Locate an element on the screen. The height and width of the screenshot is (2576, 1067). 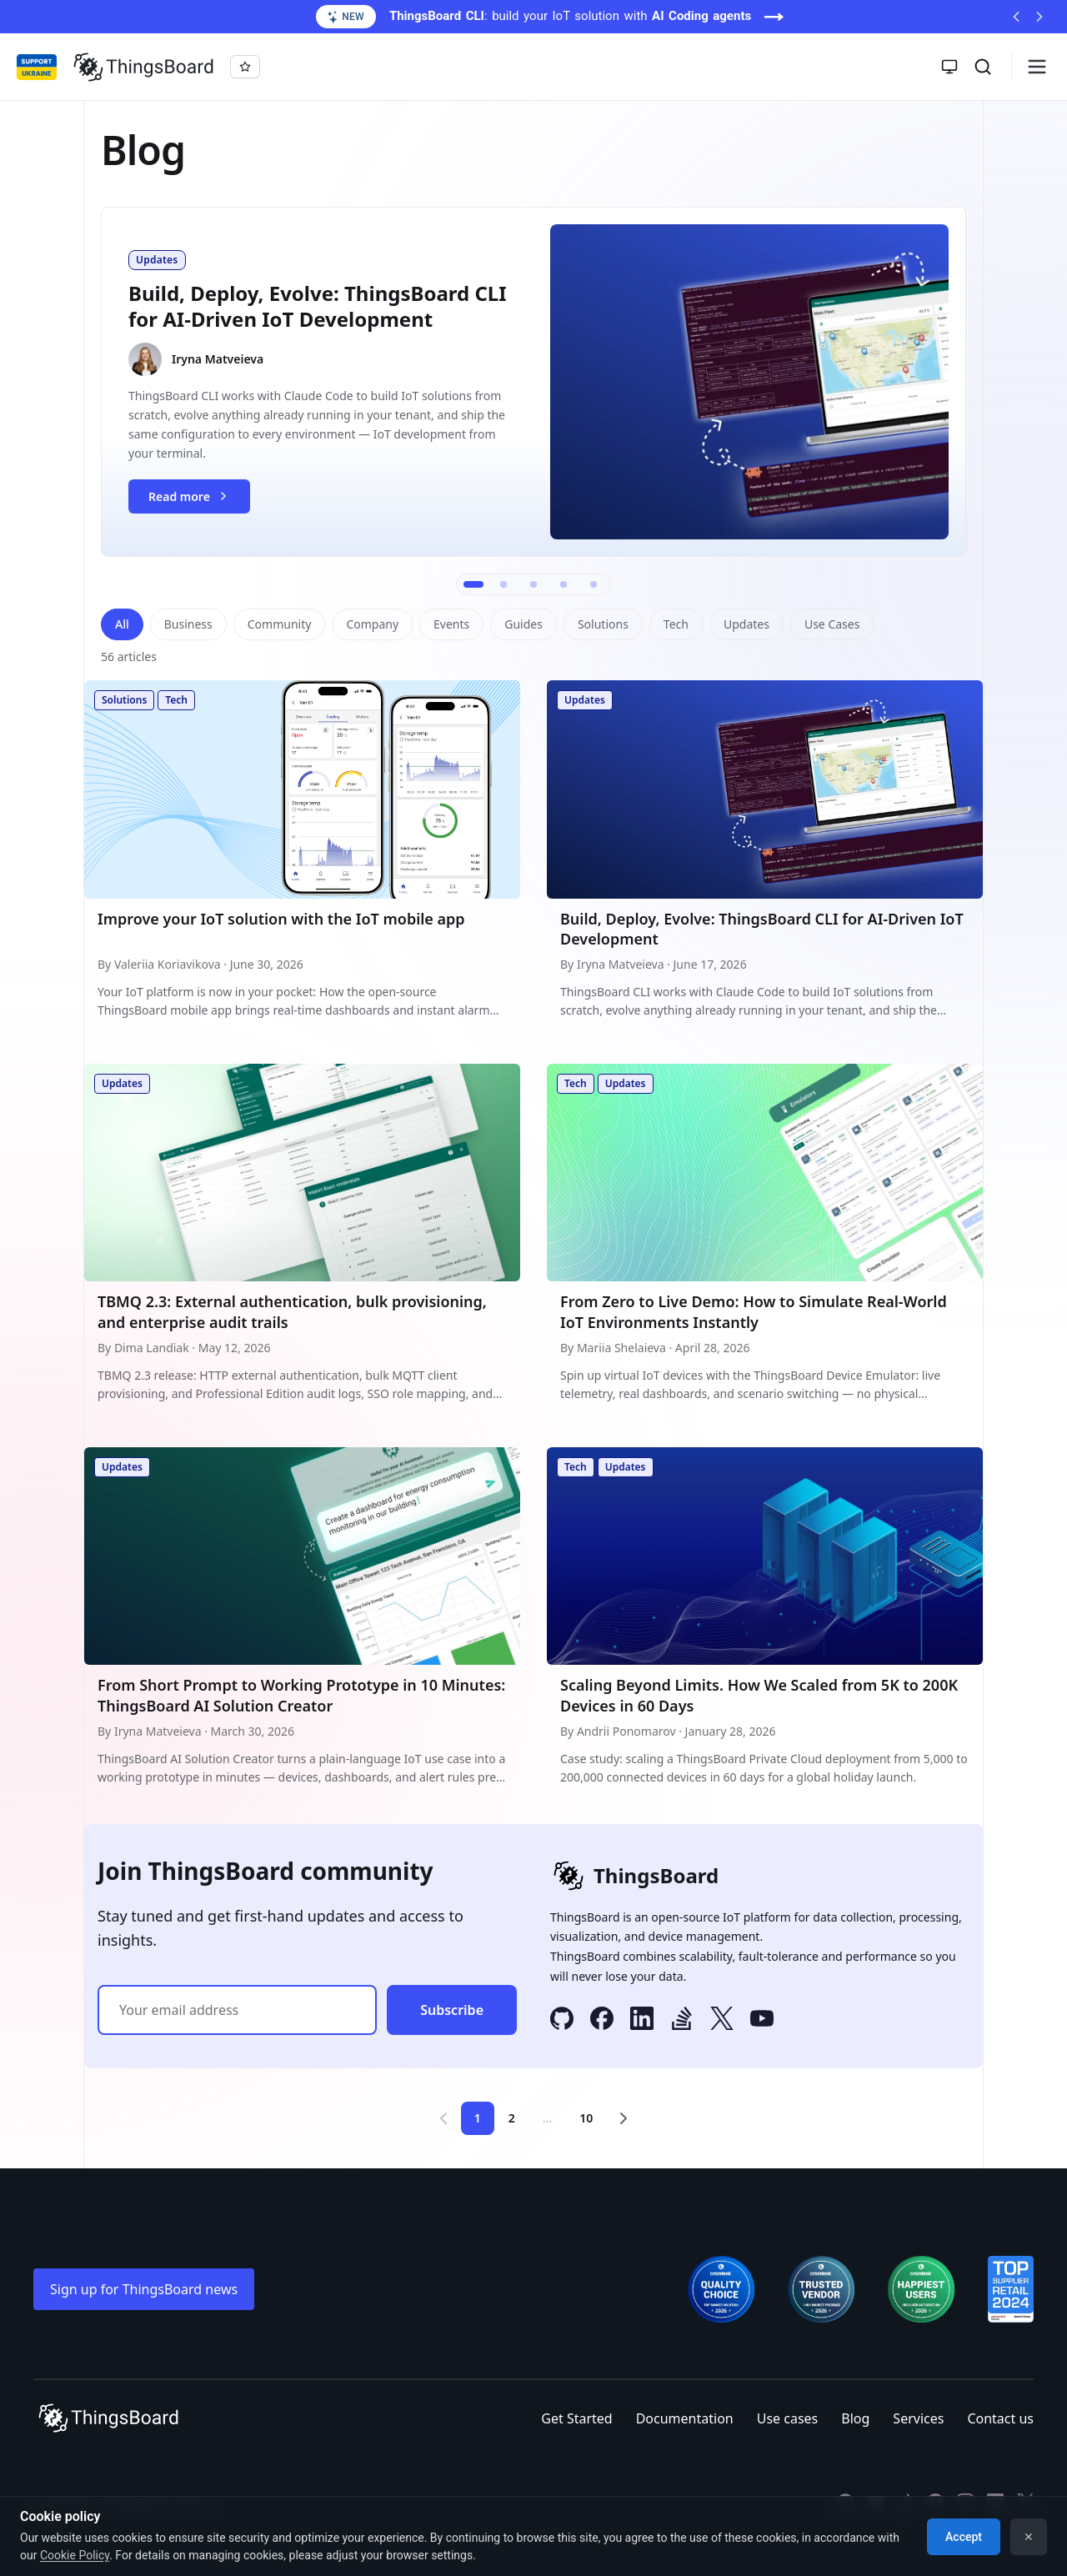
[ThingsBoard CLI: build your IoT solution with AI Coding agents (opens in a new tab)] is located at coordinates (533, 17).